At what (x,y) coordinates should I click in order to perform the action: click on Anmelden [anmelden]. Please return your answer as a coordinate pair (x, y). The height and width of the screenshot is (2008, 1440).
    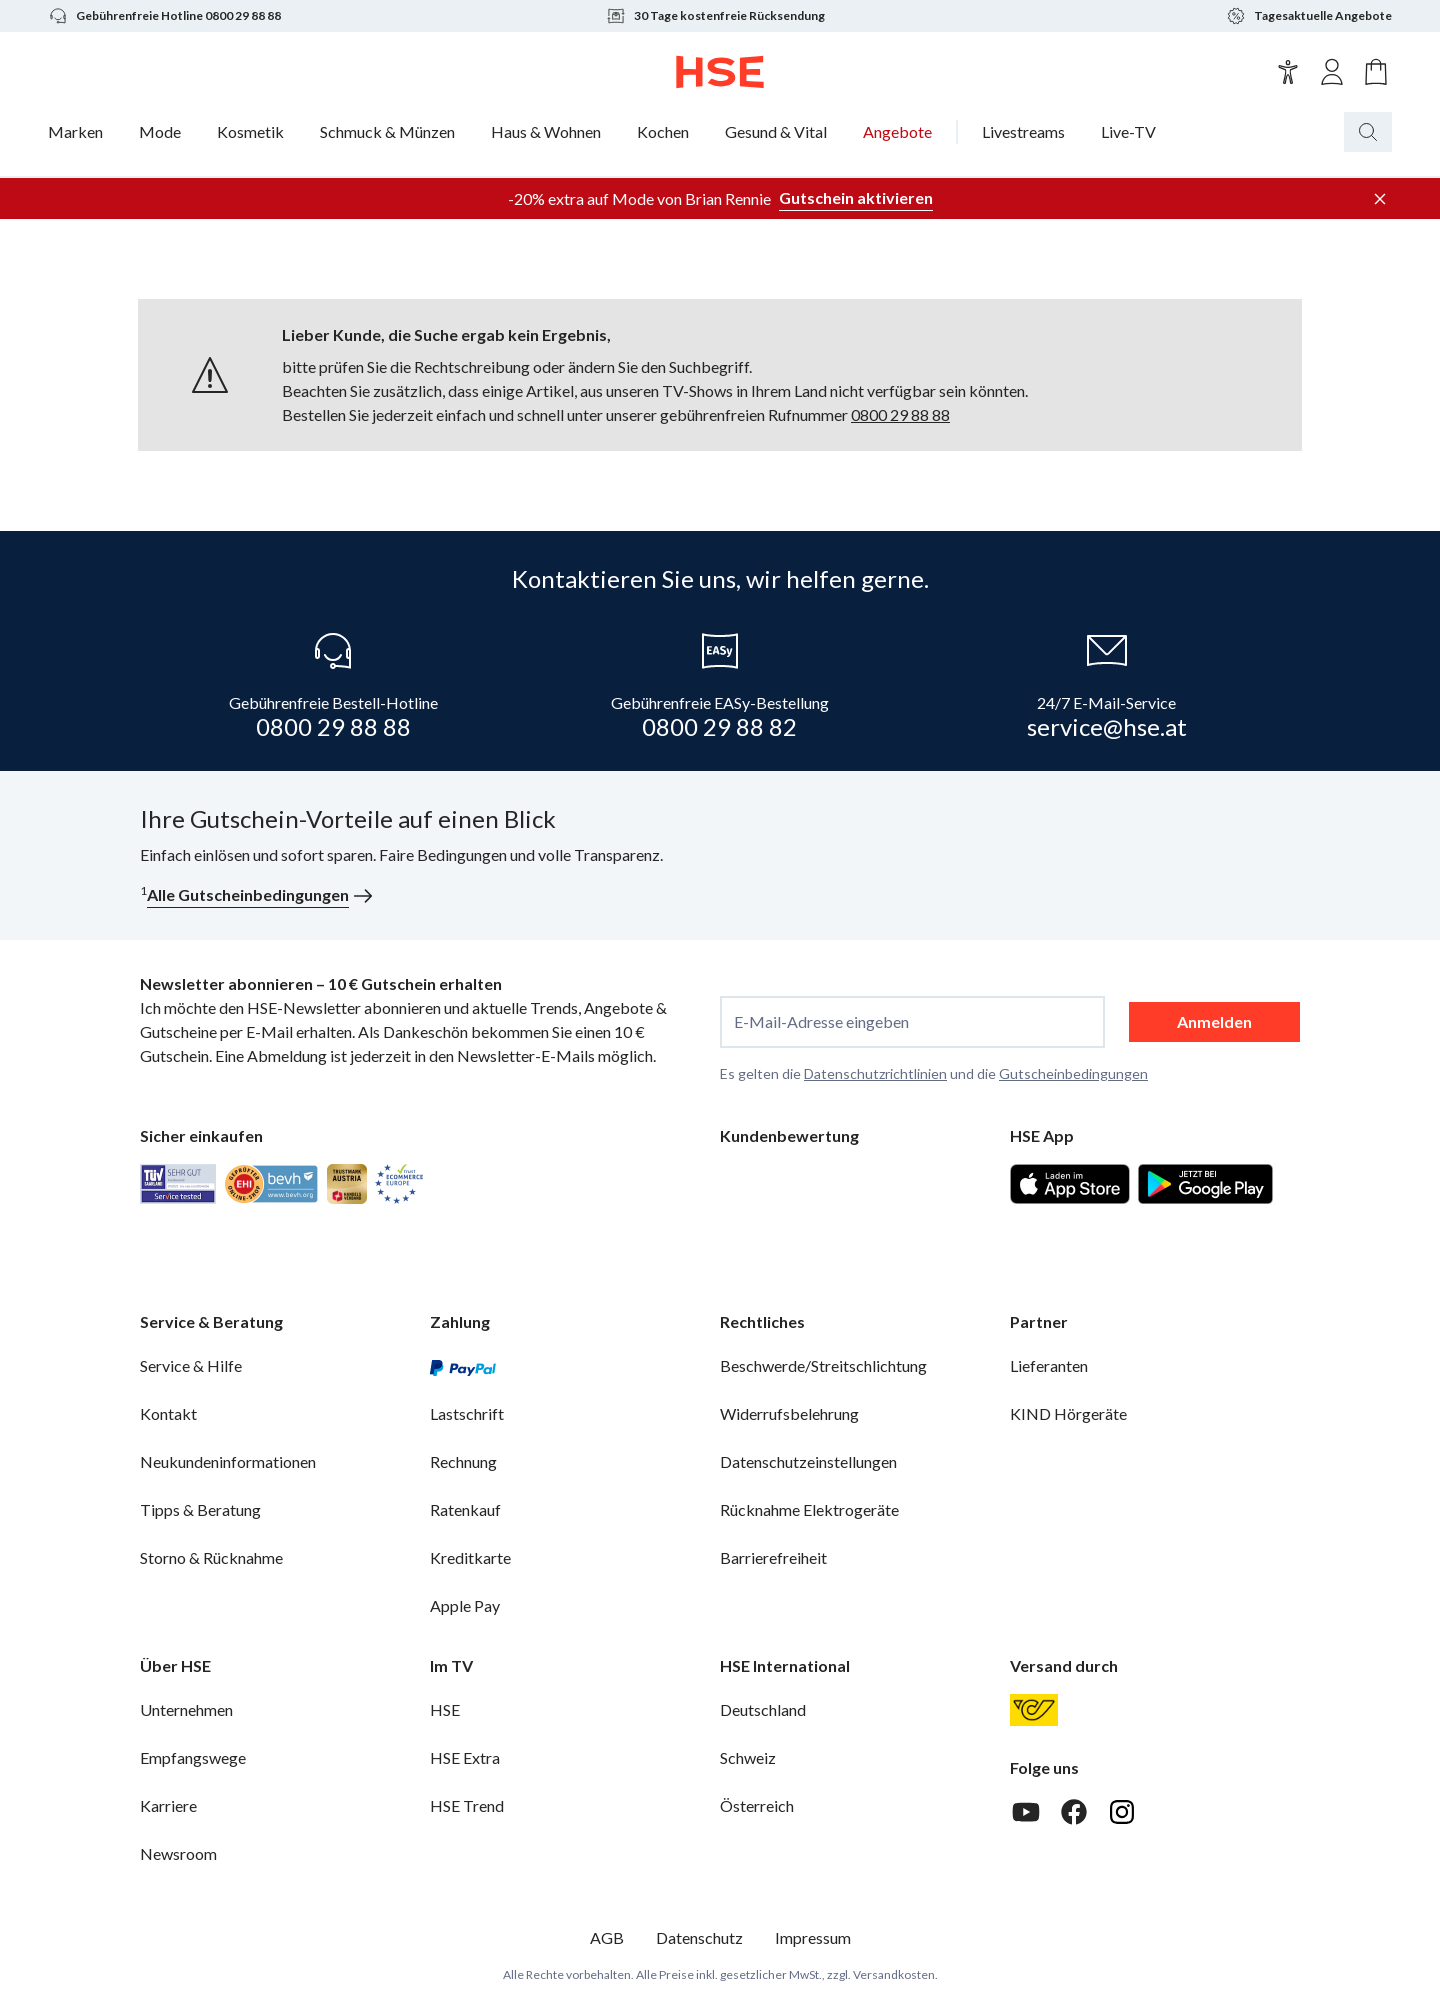
    Looking at the image, I should click on (1214, 1021).